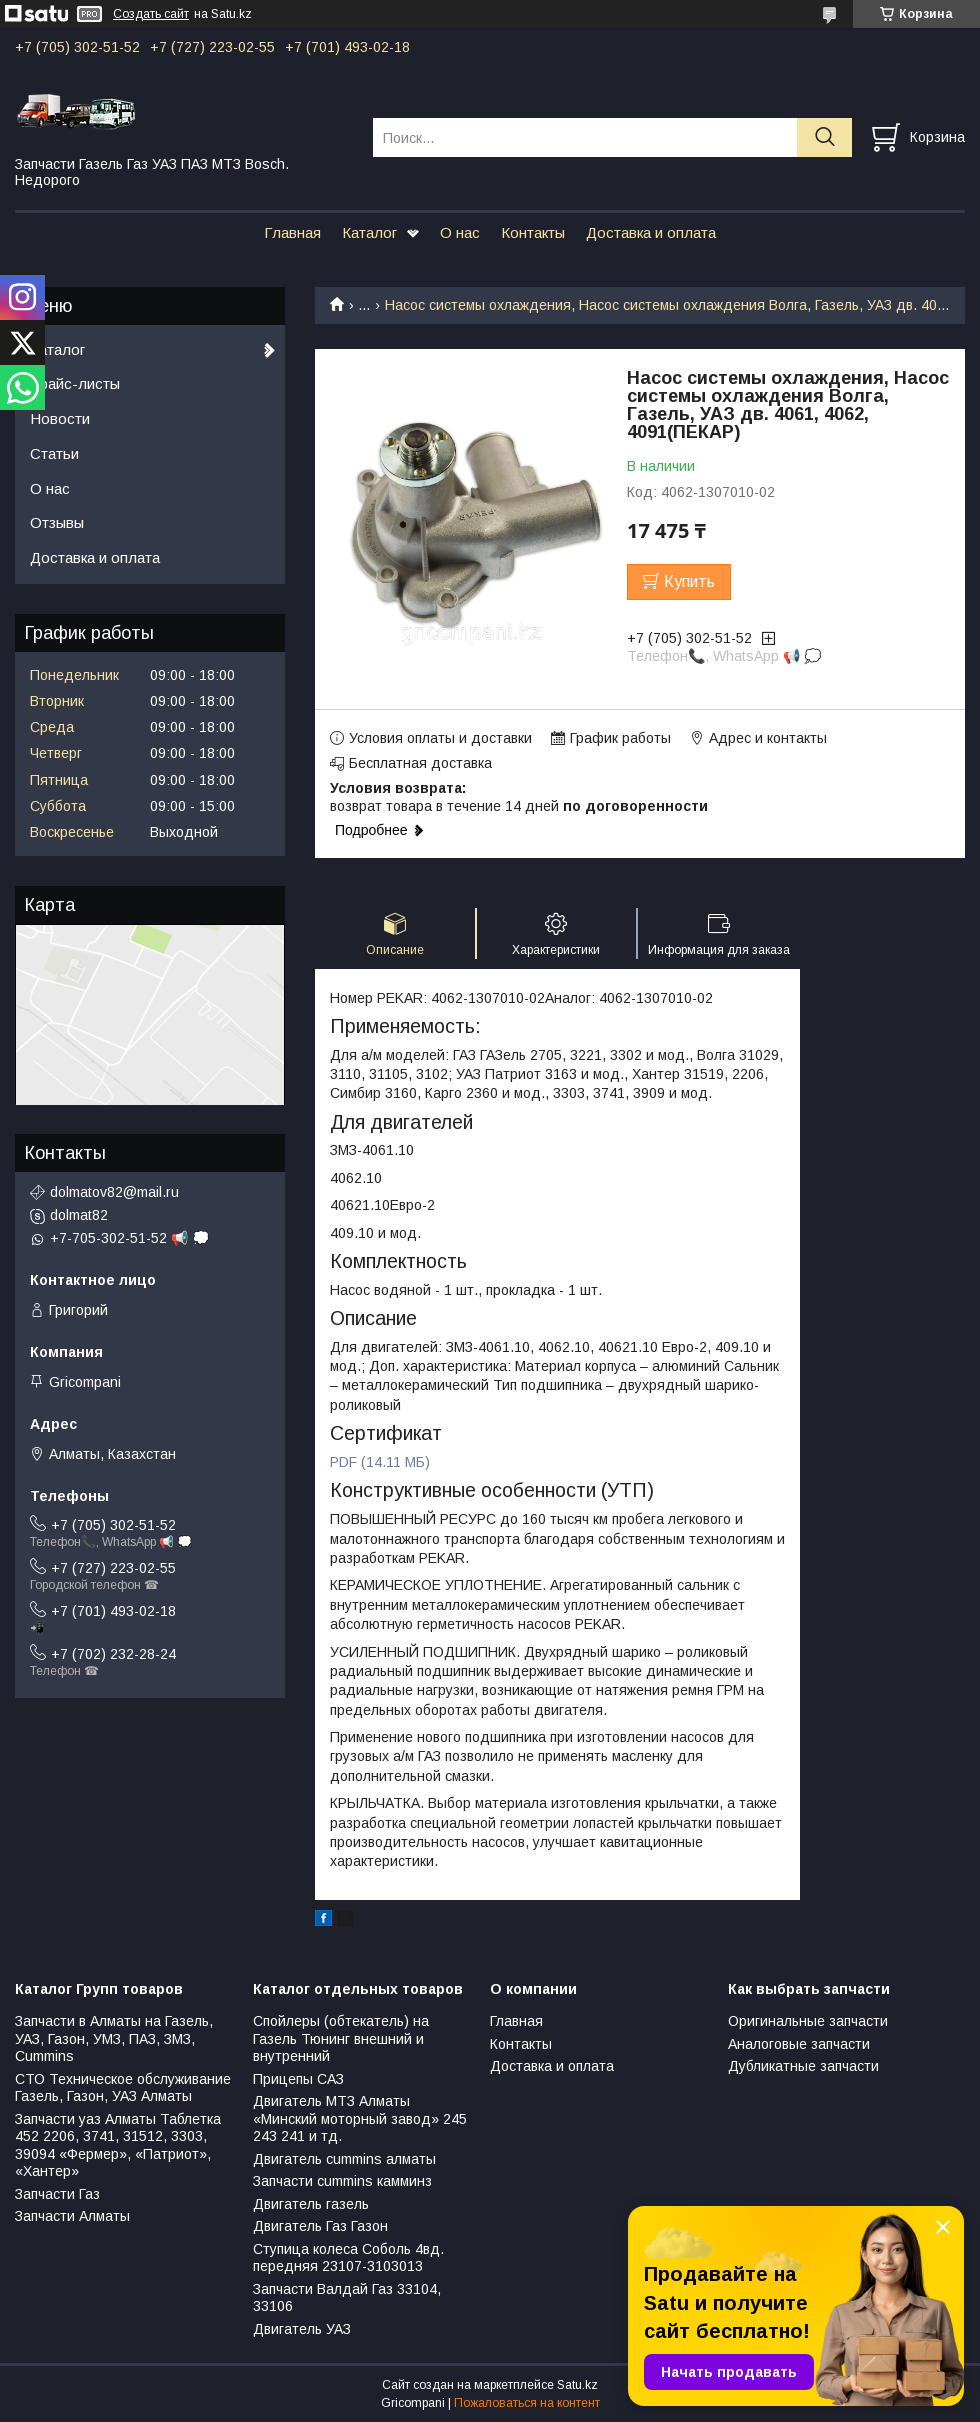  I want to click on Запчасти уаз Алматы Таблетка 452 2206, 3741, 31512, 3303, 39094 «Фермер», «Патриот», «Хантер», so click(118, 2145).